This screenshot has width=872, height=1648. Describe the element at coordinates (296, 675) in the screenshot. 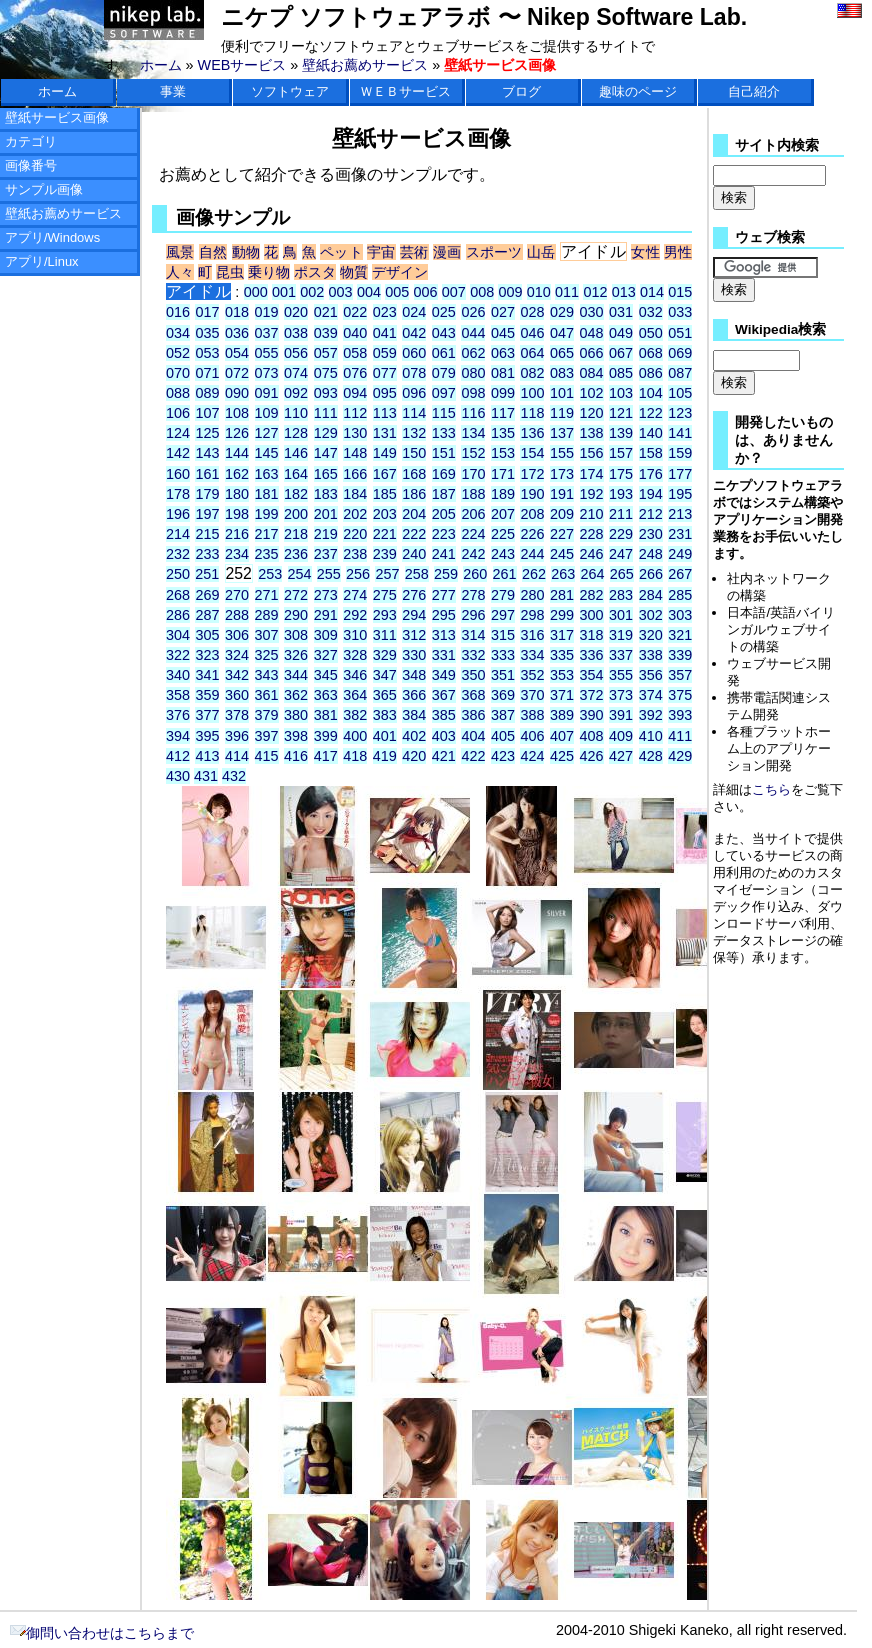

I see `344` at that location.